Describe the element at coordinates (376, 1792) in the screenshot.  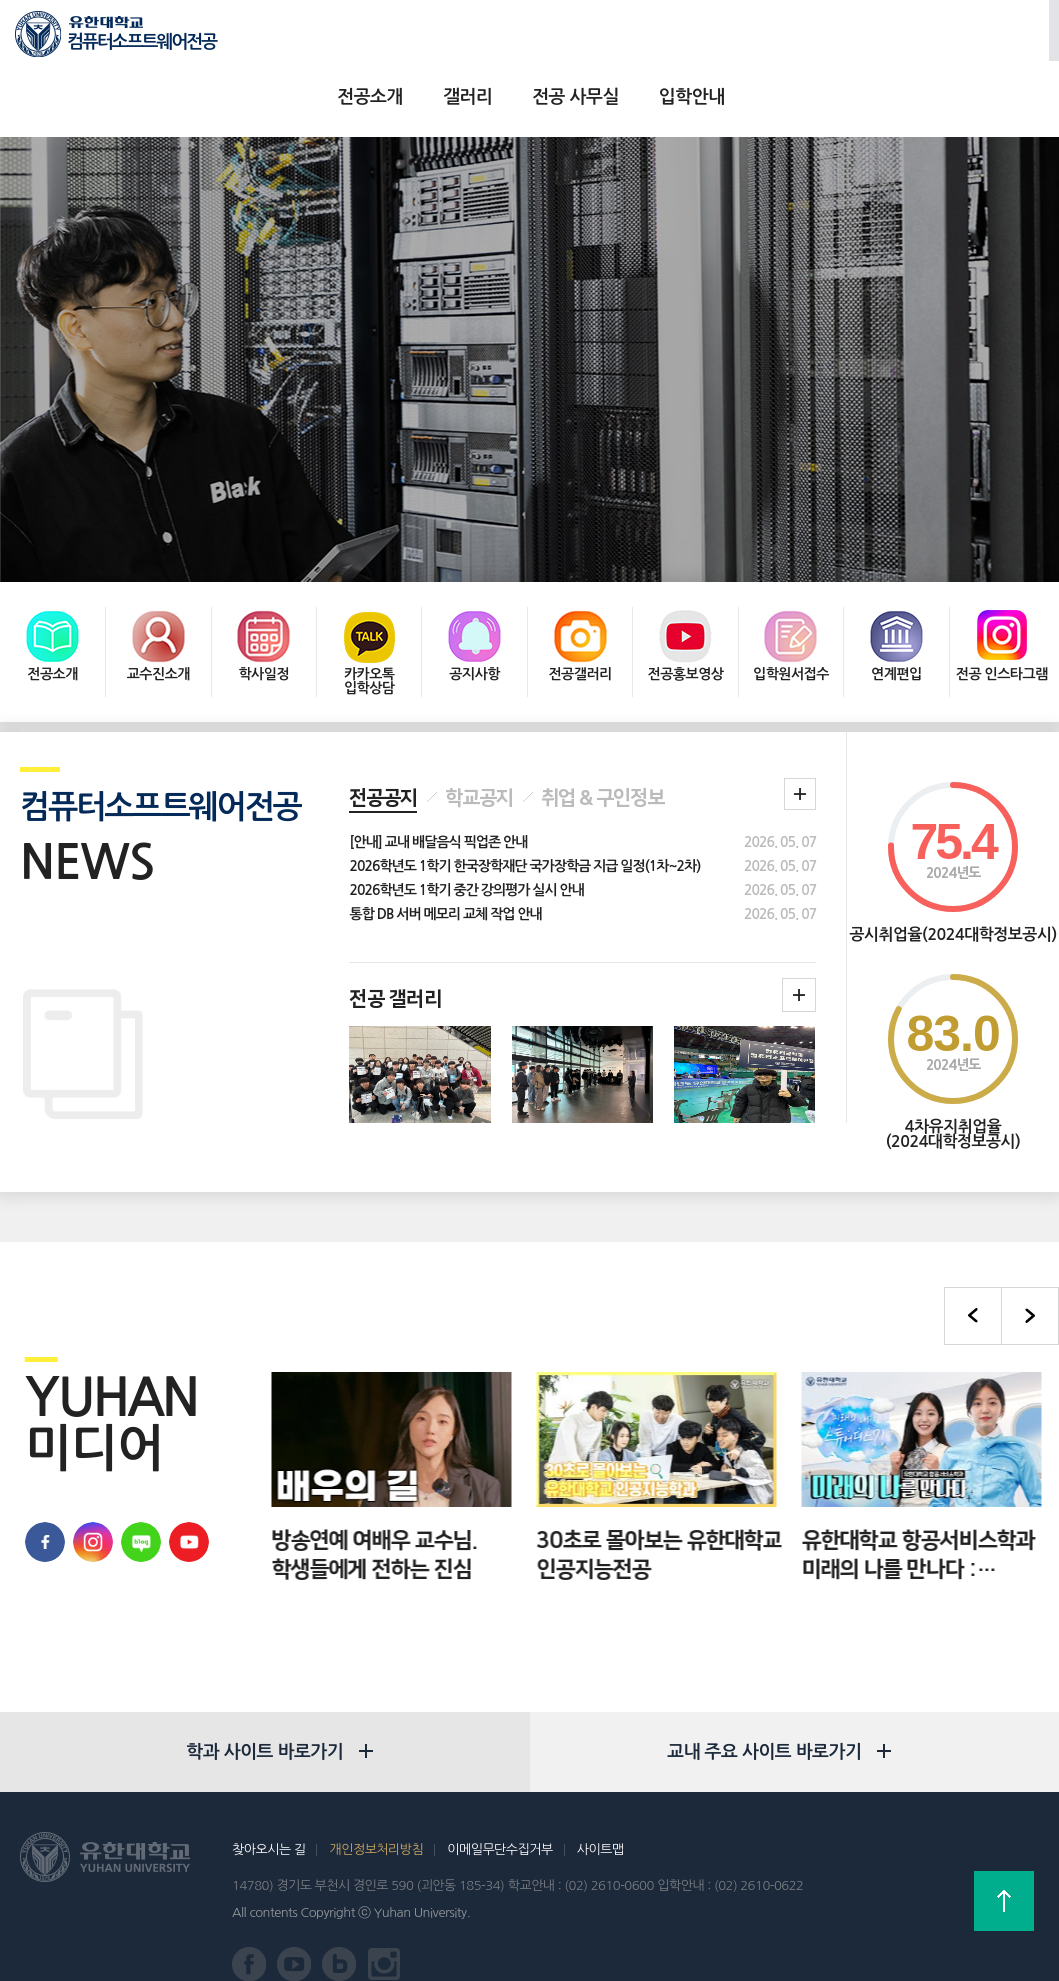
I see `개인정보처리방침` at that location.